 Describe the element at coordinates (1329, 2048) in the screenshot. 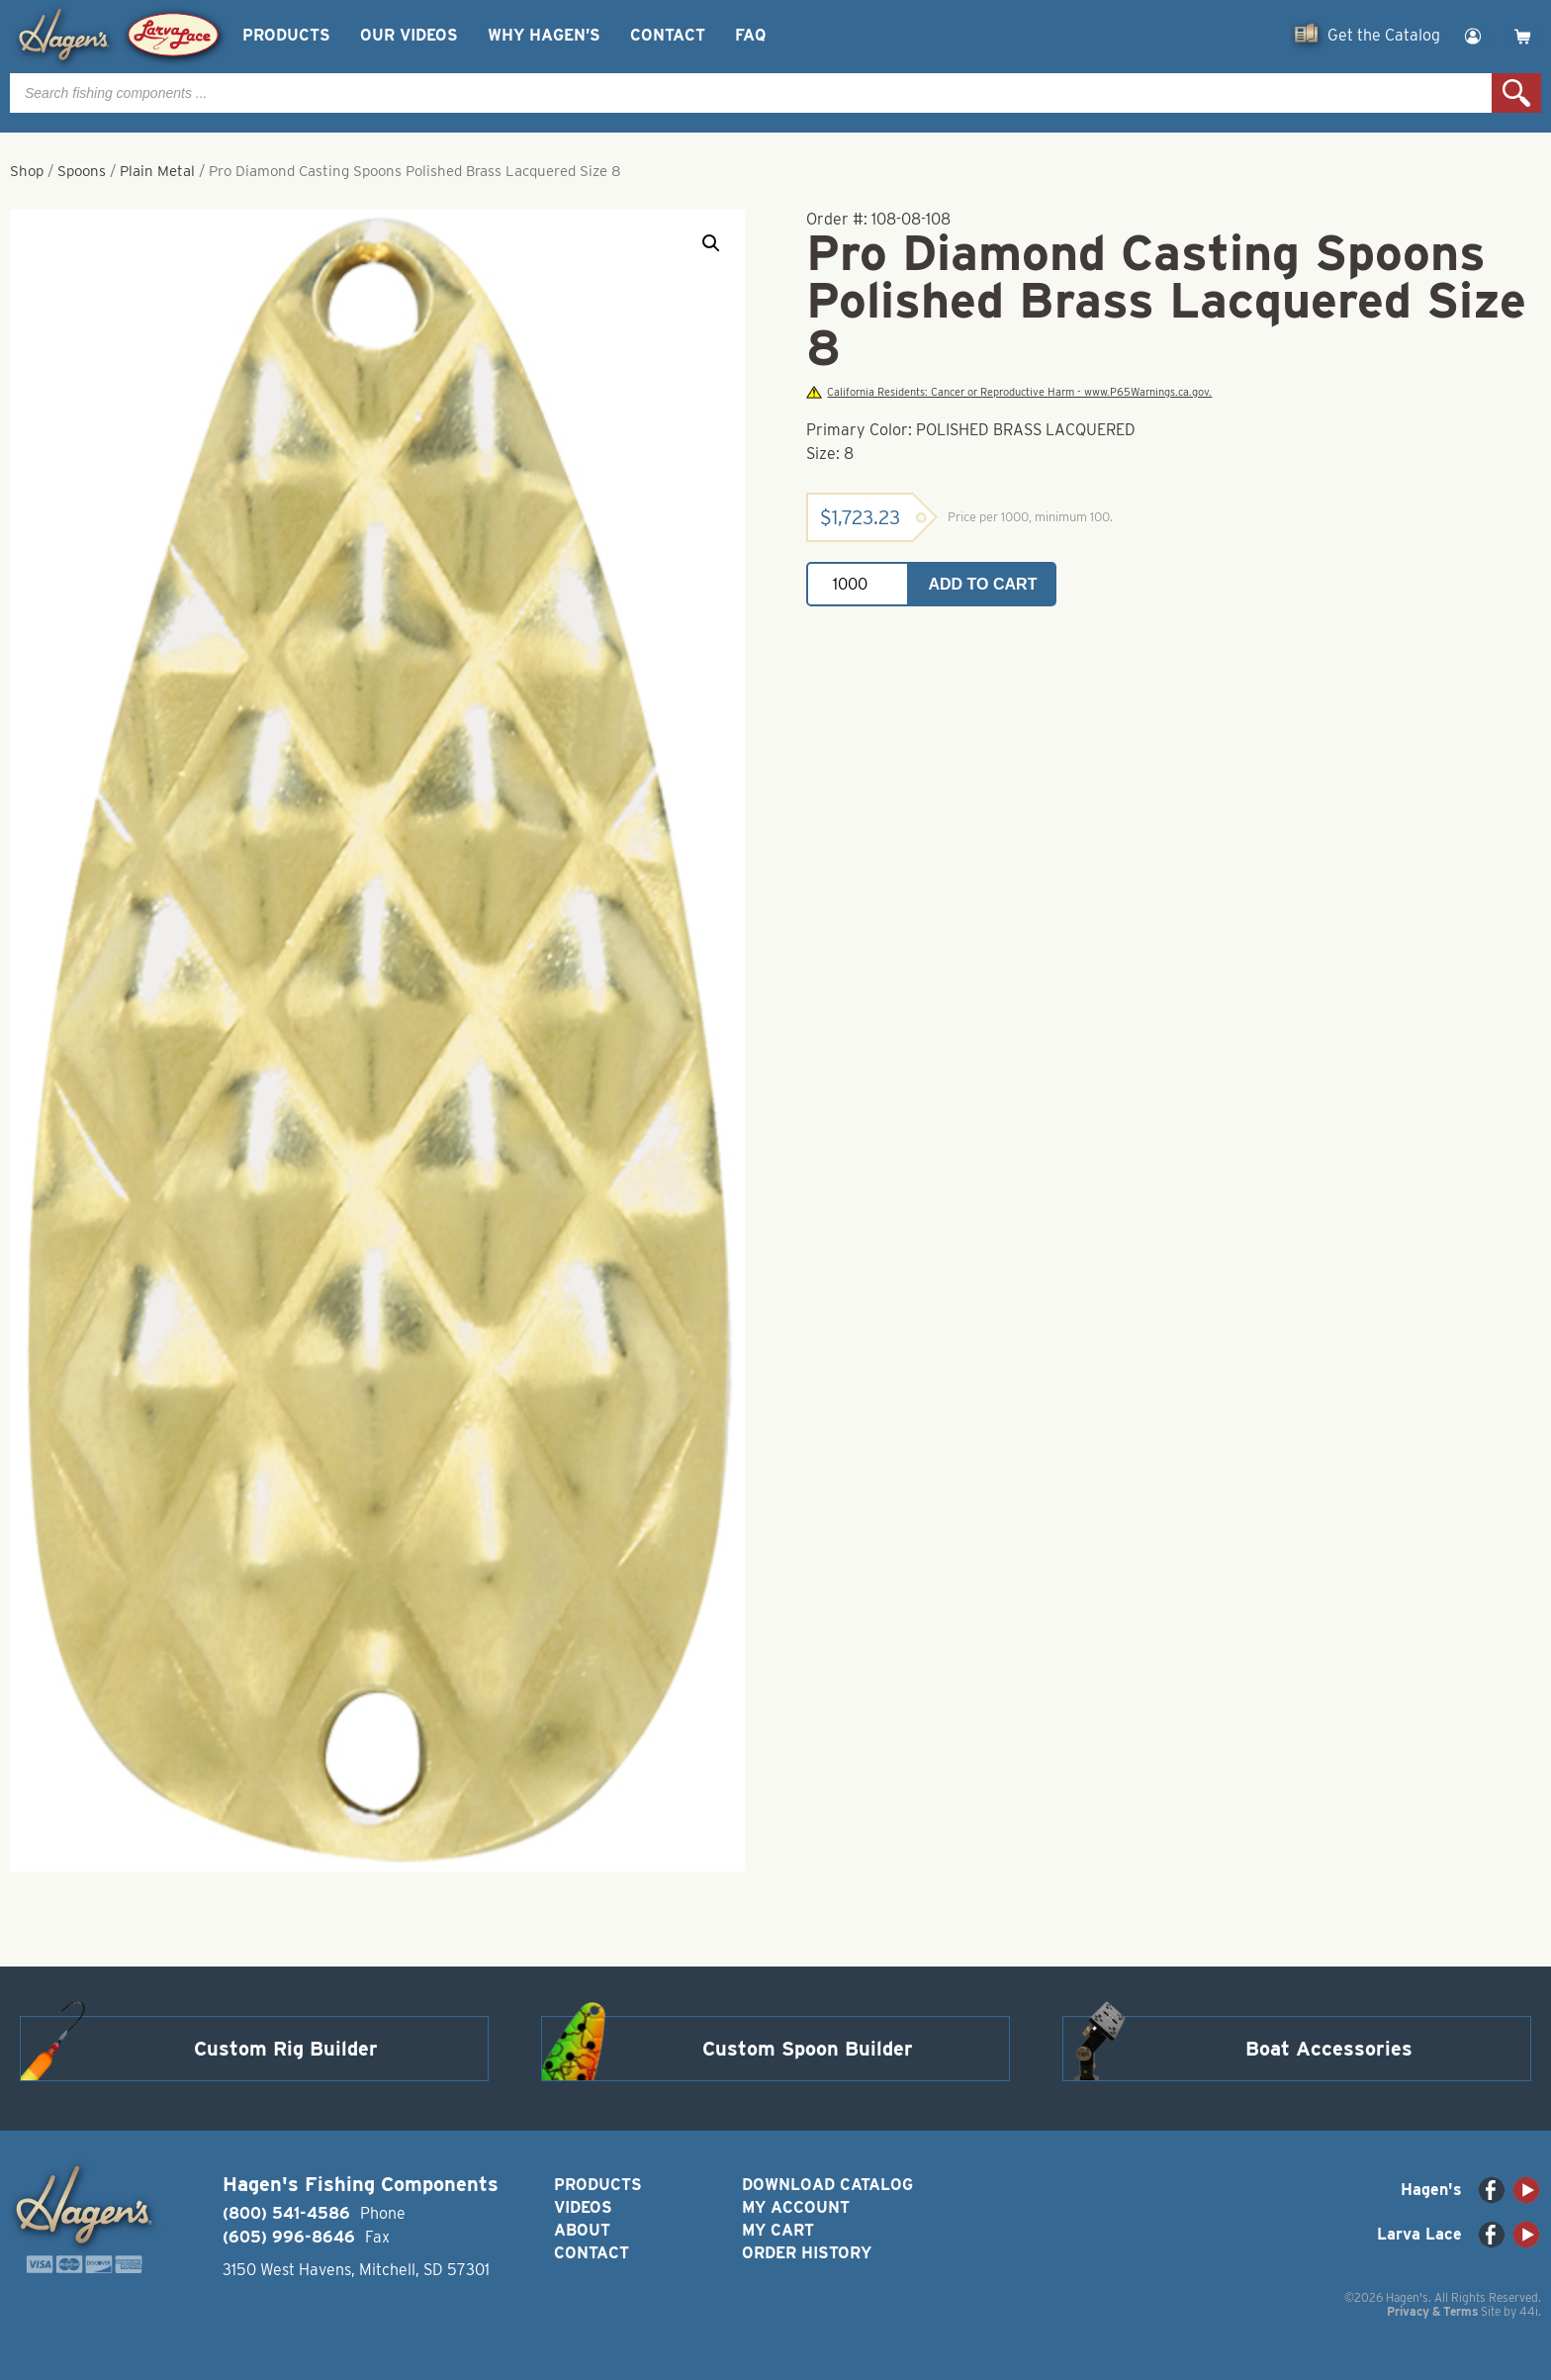

I see `Boat Accessories` at that location.